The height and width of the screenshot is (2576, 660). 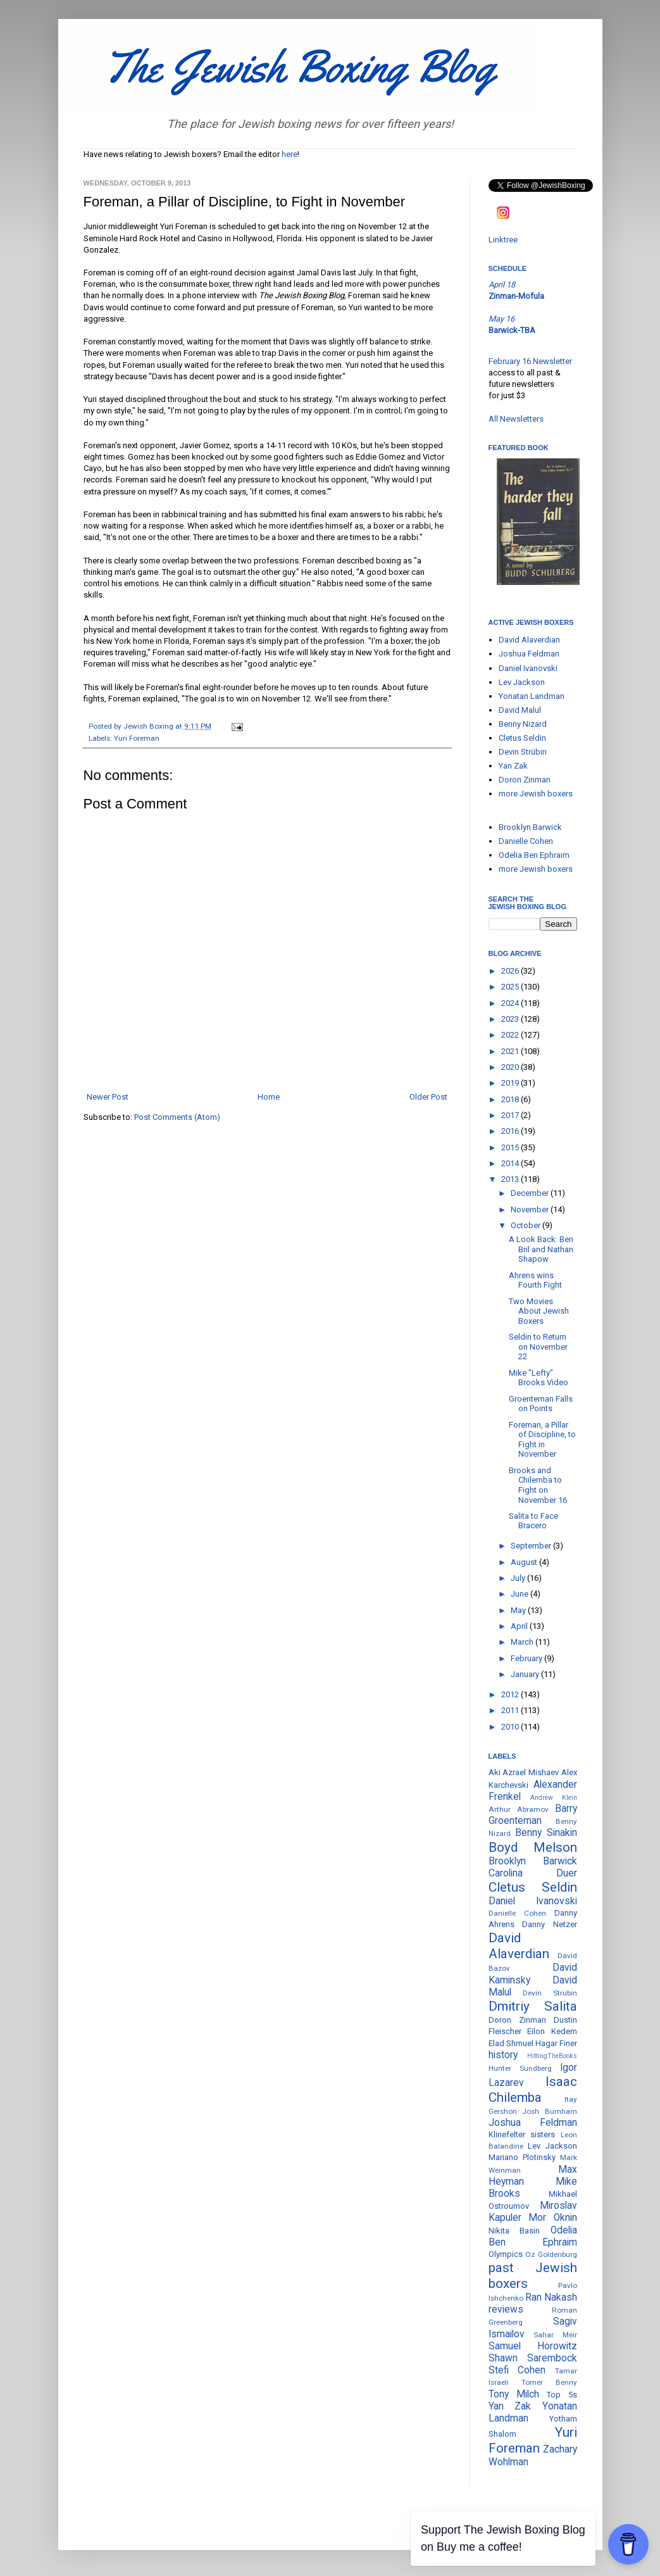 What do you see at coordinates (511, 986) in the screenshot?
I see `2025` at bounding box center [511, 986].